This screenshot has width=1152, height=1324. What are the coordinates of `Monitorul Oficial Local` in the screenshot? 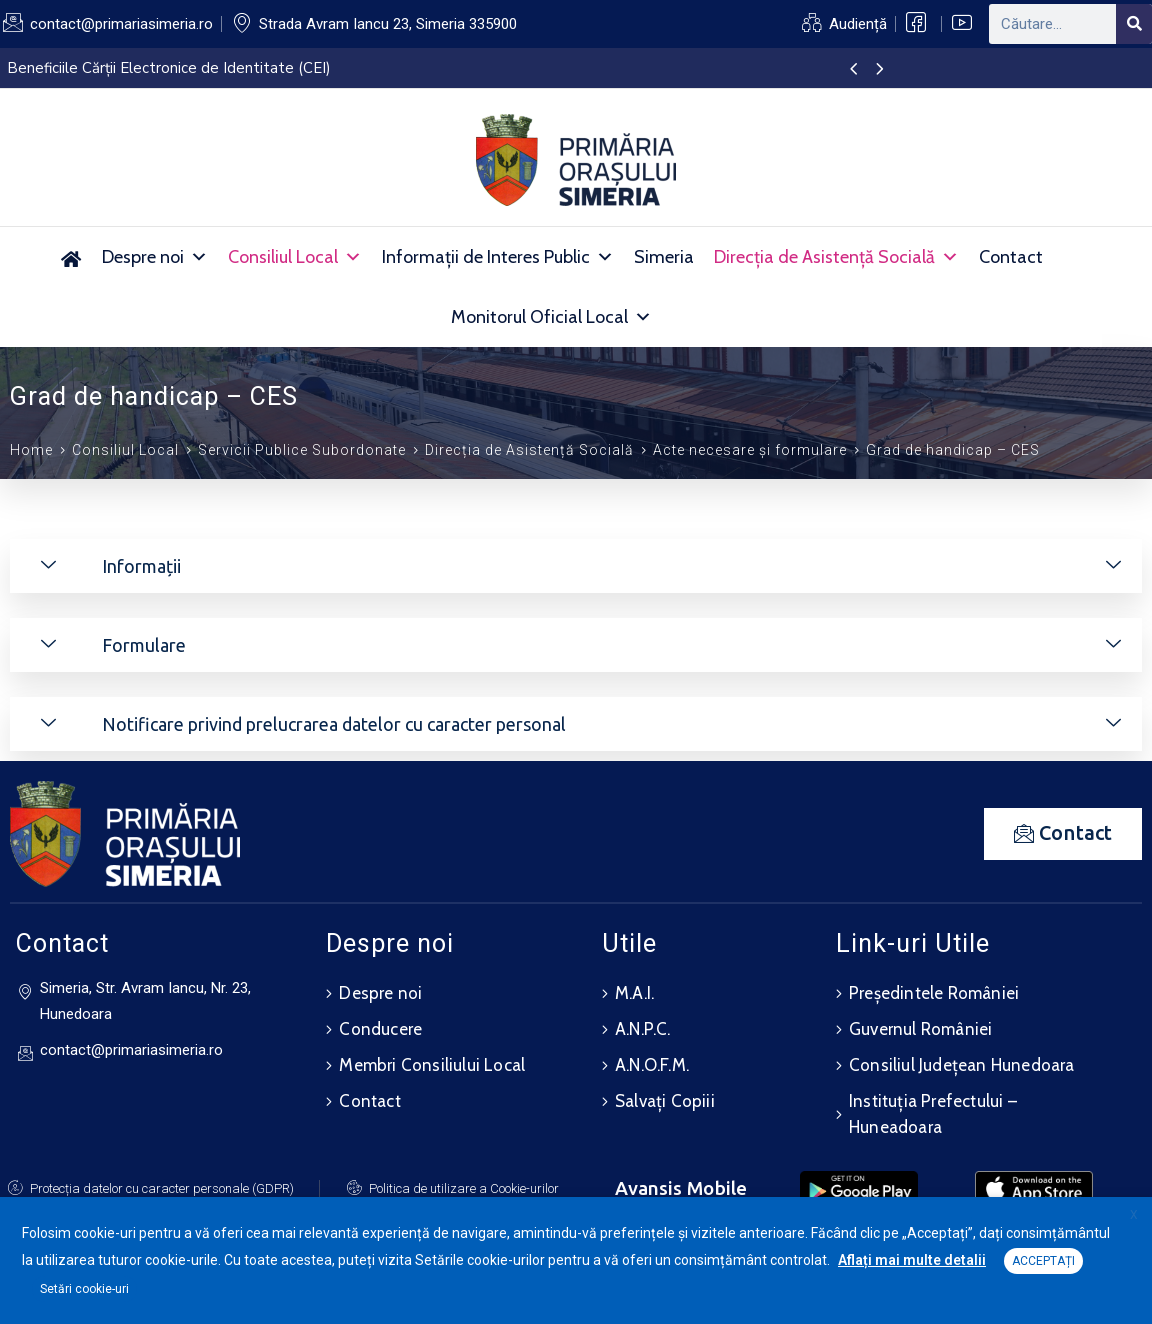 It's located at (551, 317).